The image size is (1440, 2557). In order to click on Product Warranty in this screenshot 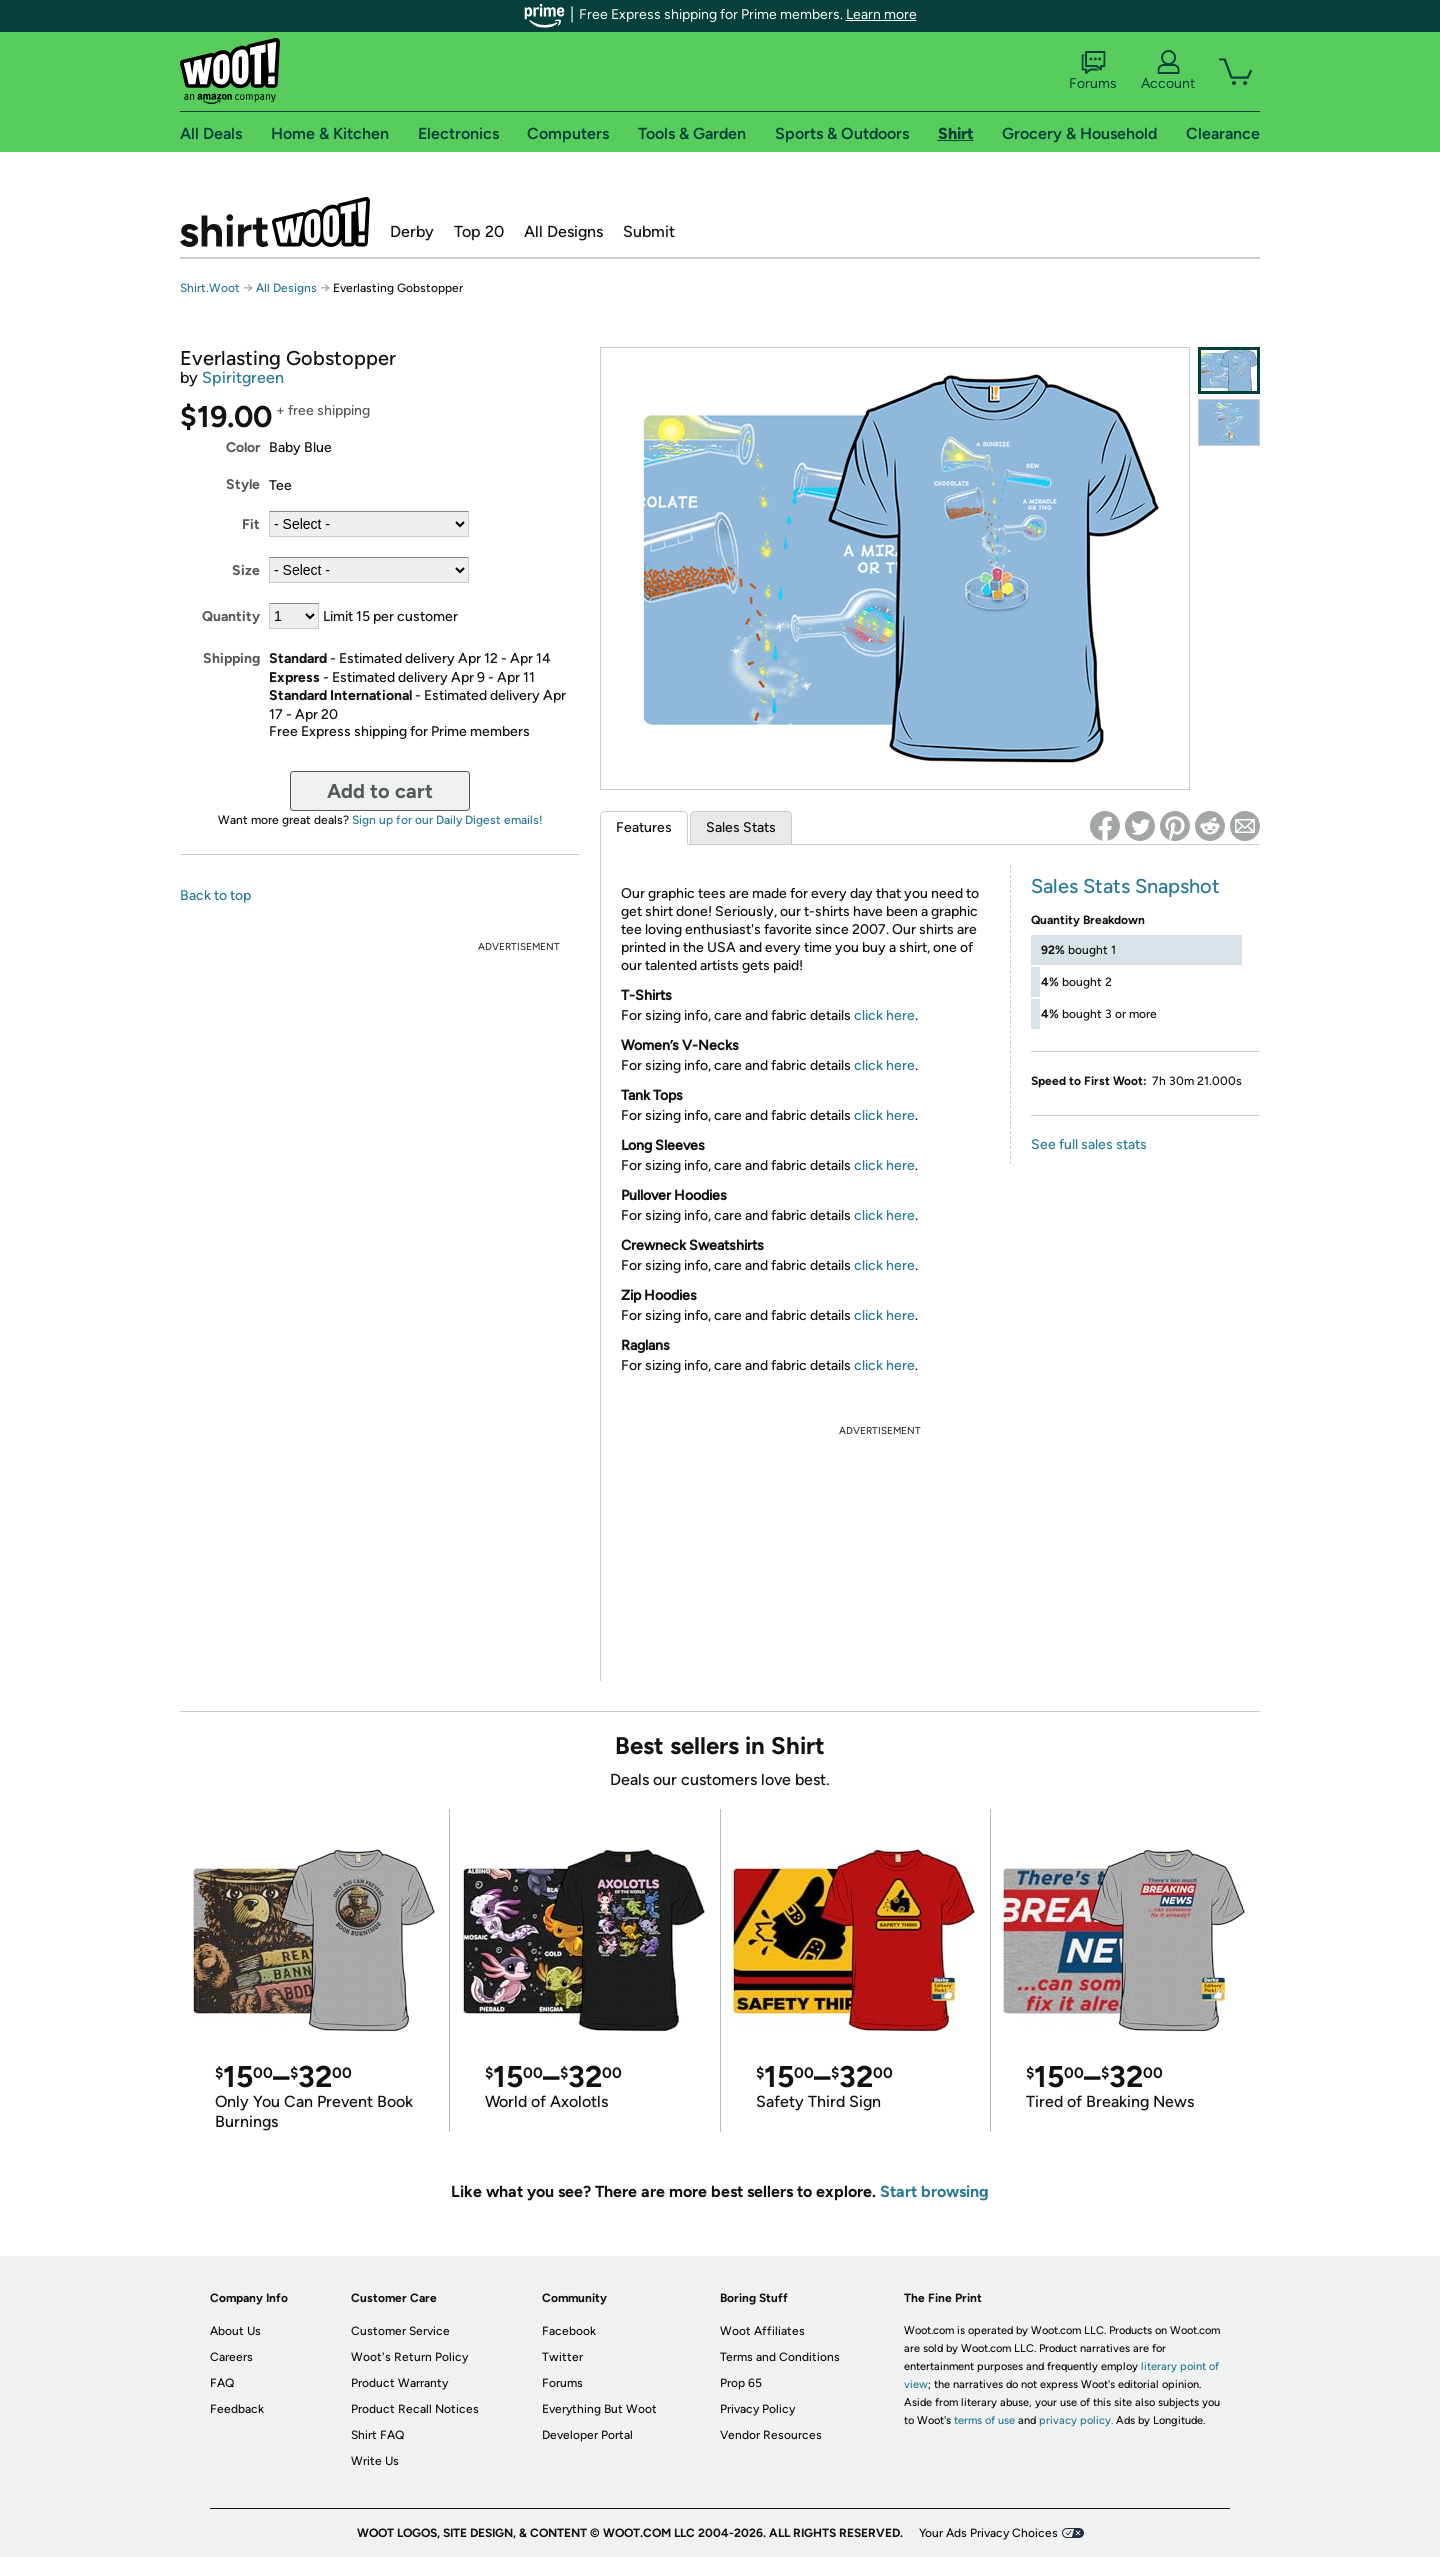, I will do `click(399, 2383)`.